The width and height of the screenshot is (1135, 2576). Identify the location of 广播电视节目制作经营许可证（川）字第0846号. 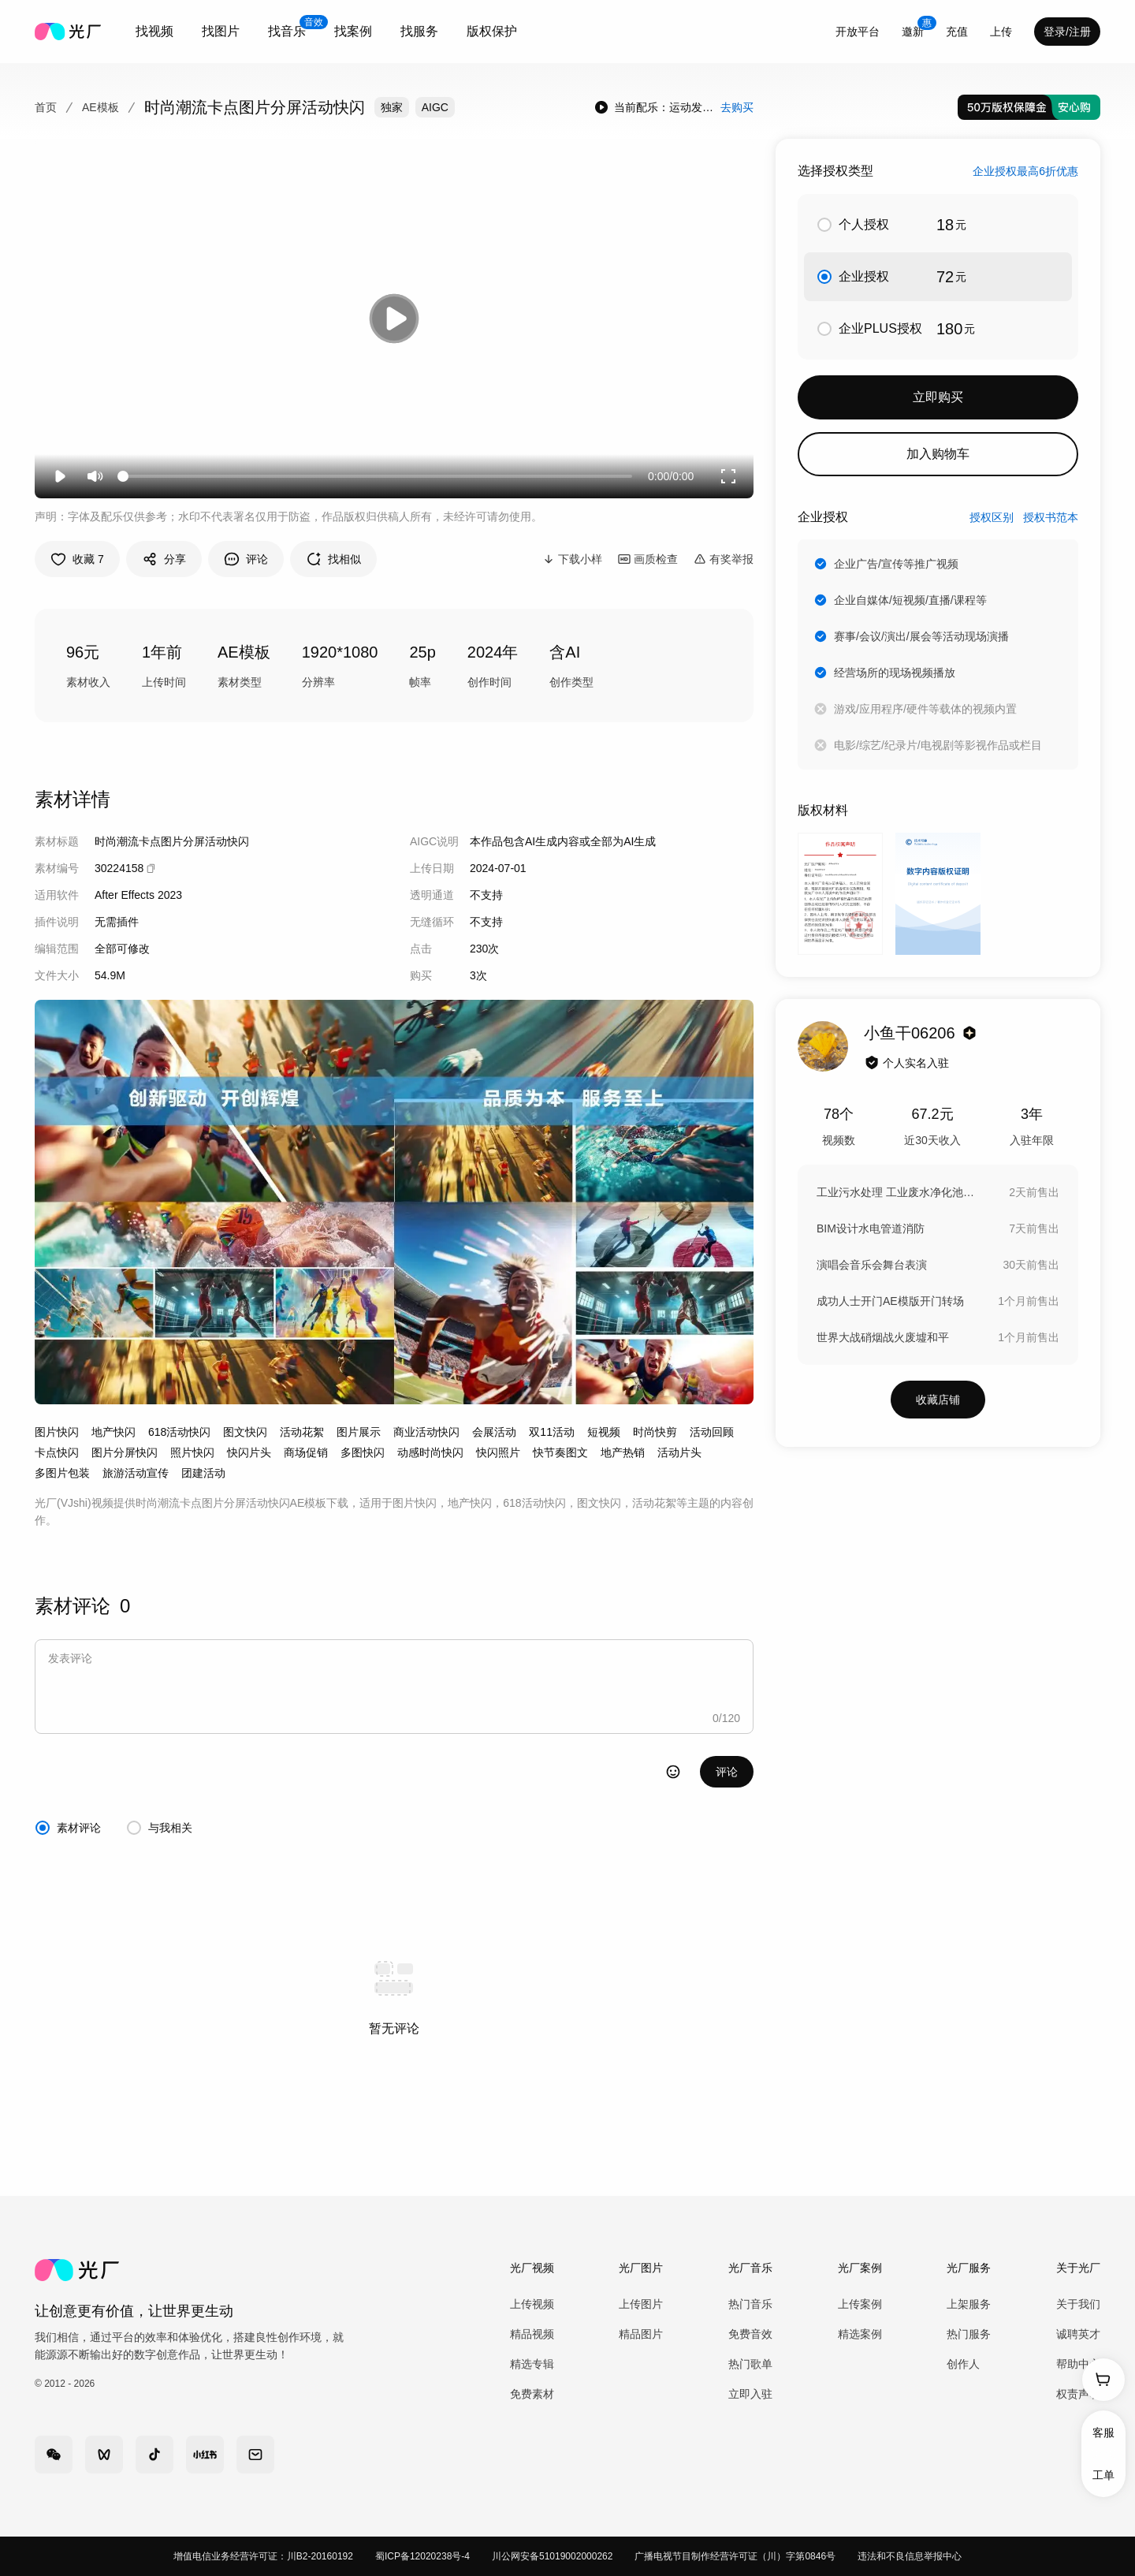
(734, 2556).